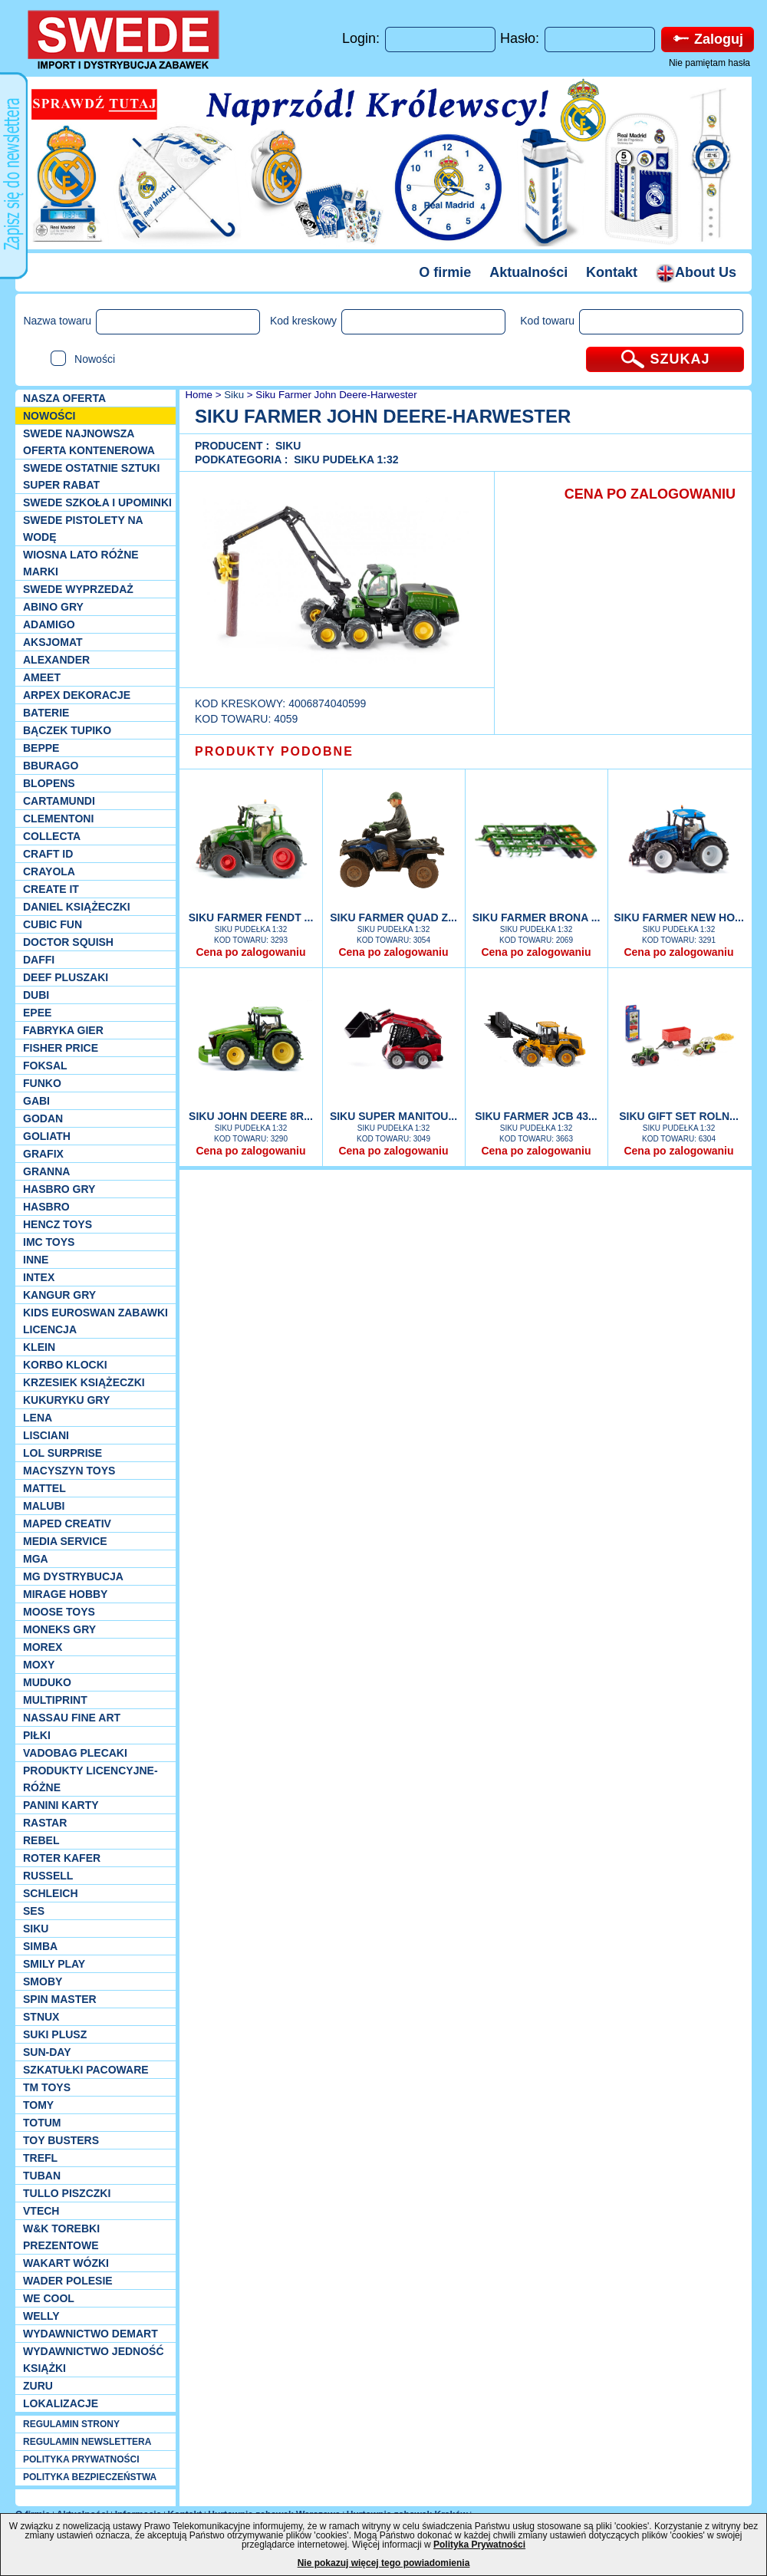 The height and width of the screenshot is (2576, 767). I want to click on Arpex dekoracje, so click(76, 695).